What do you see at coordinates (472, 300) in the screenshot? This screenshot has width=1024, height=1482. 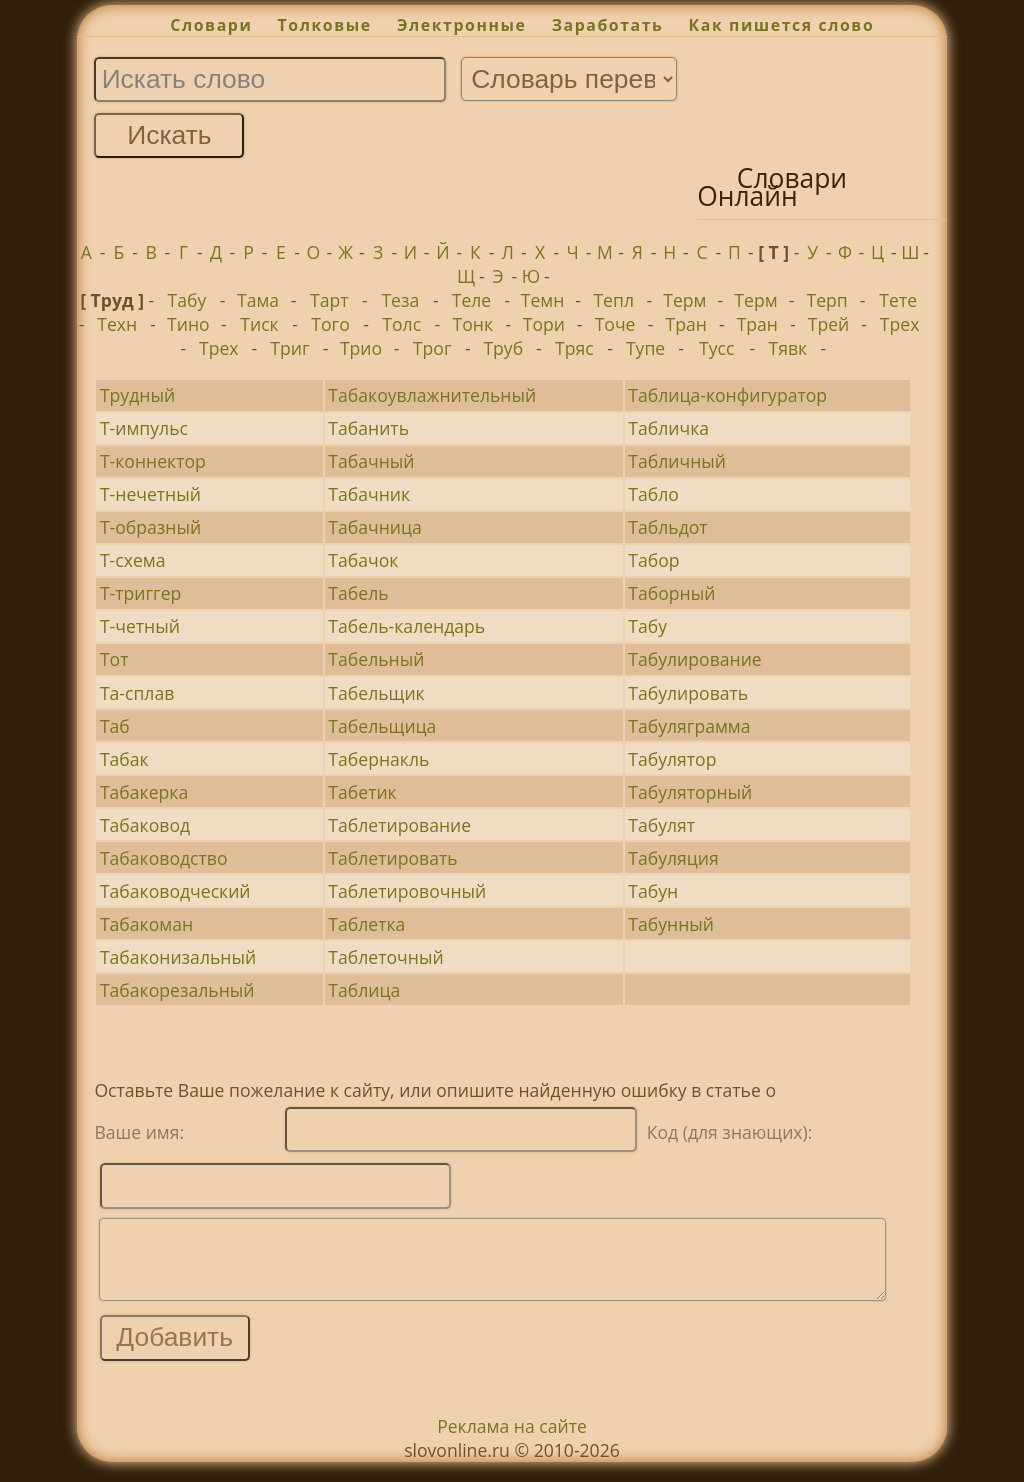 I see `Теле` at bounding box center [472, 300].